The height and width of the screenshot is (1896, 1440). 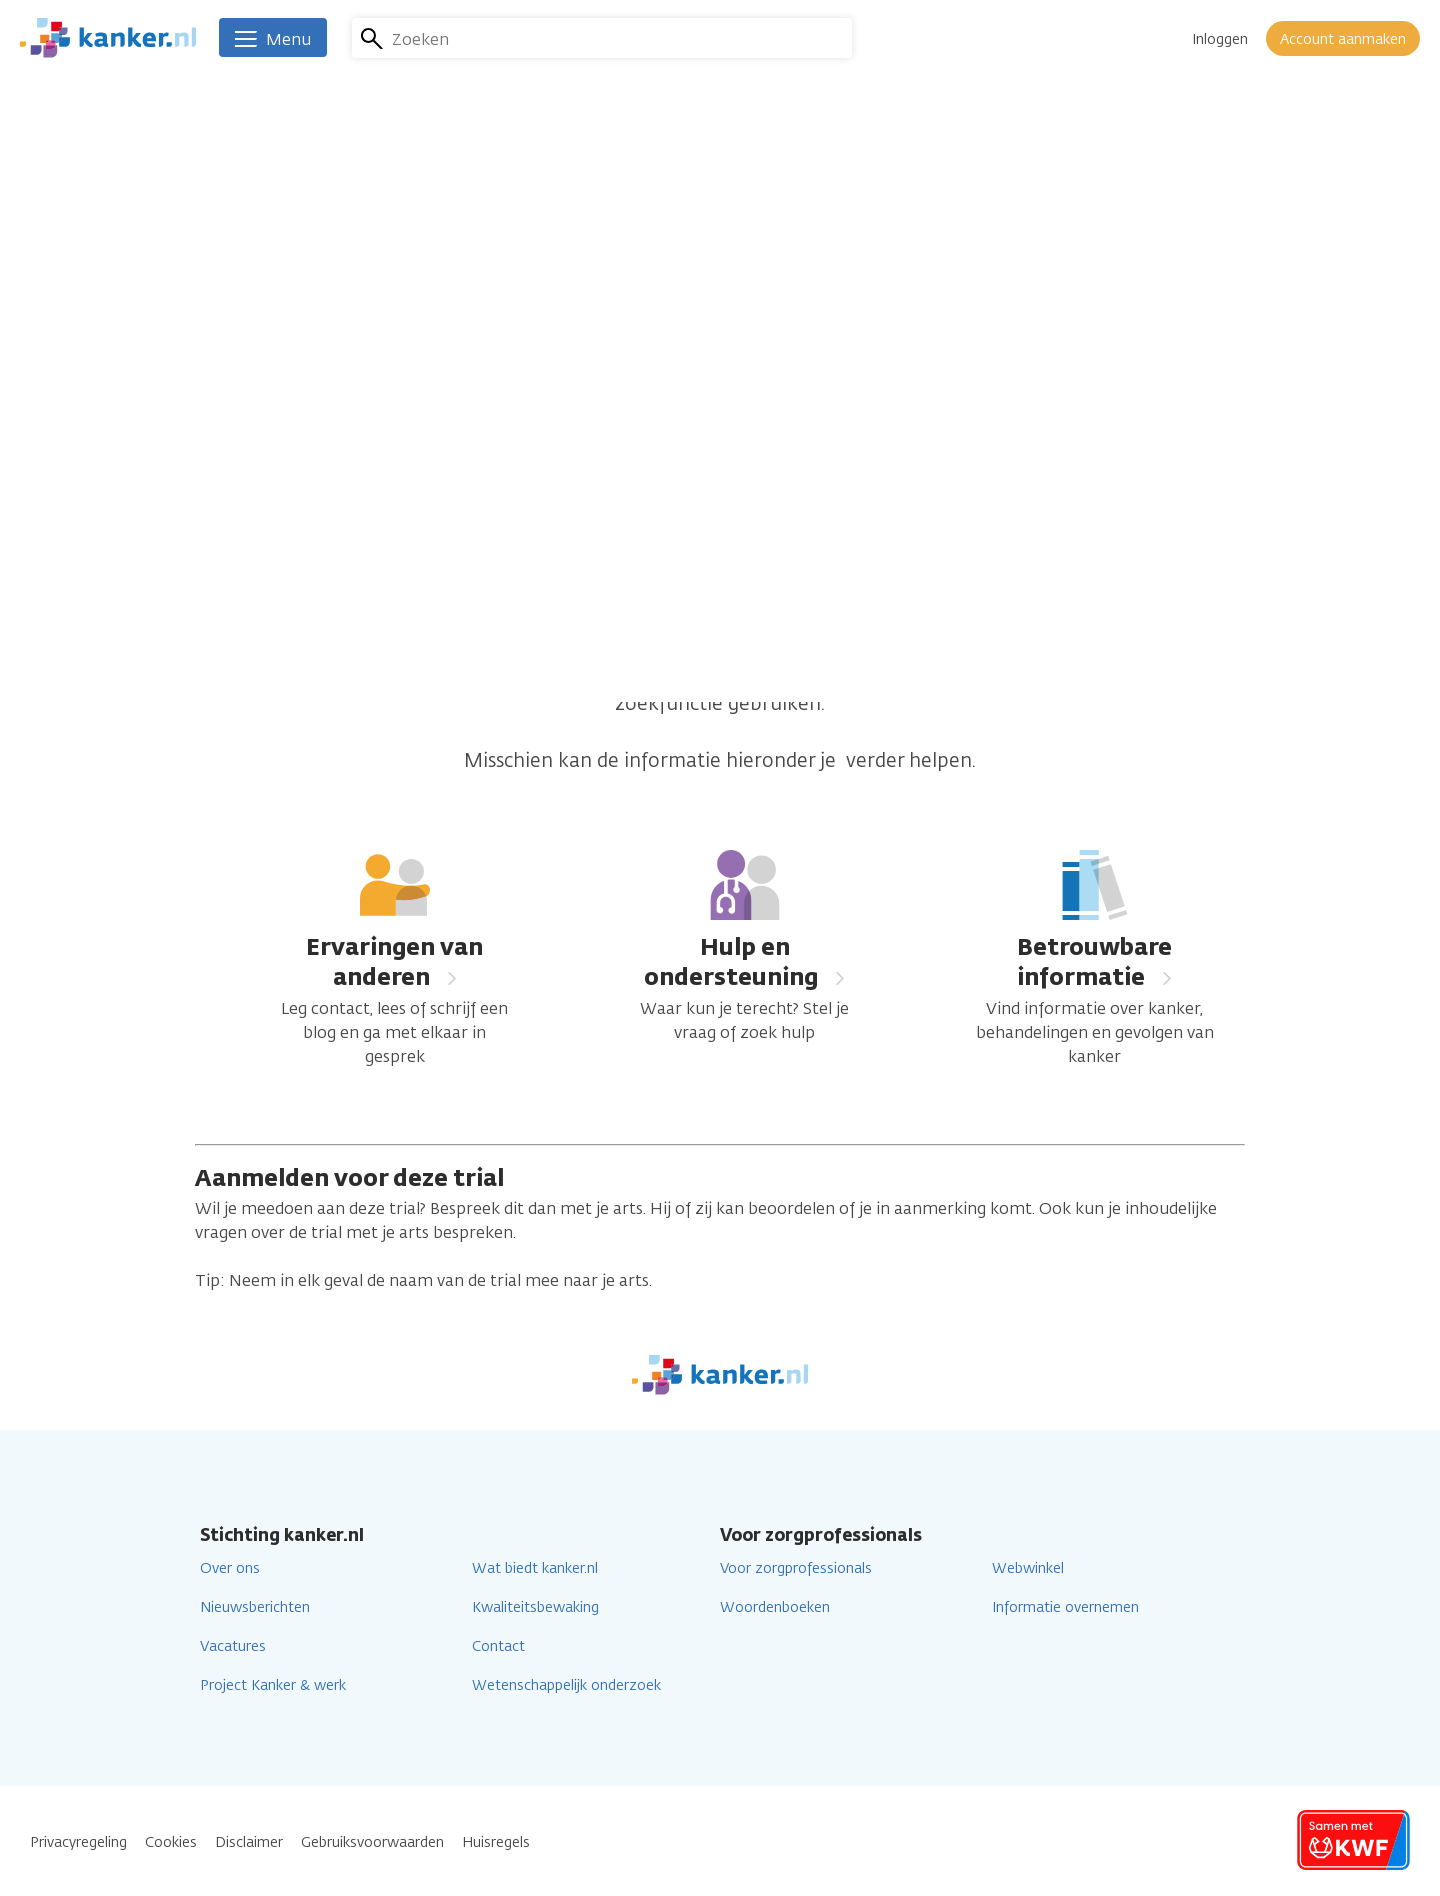 I want to click on Kwaliteitsbewaking, so click(x=535, y=1607).